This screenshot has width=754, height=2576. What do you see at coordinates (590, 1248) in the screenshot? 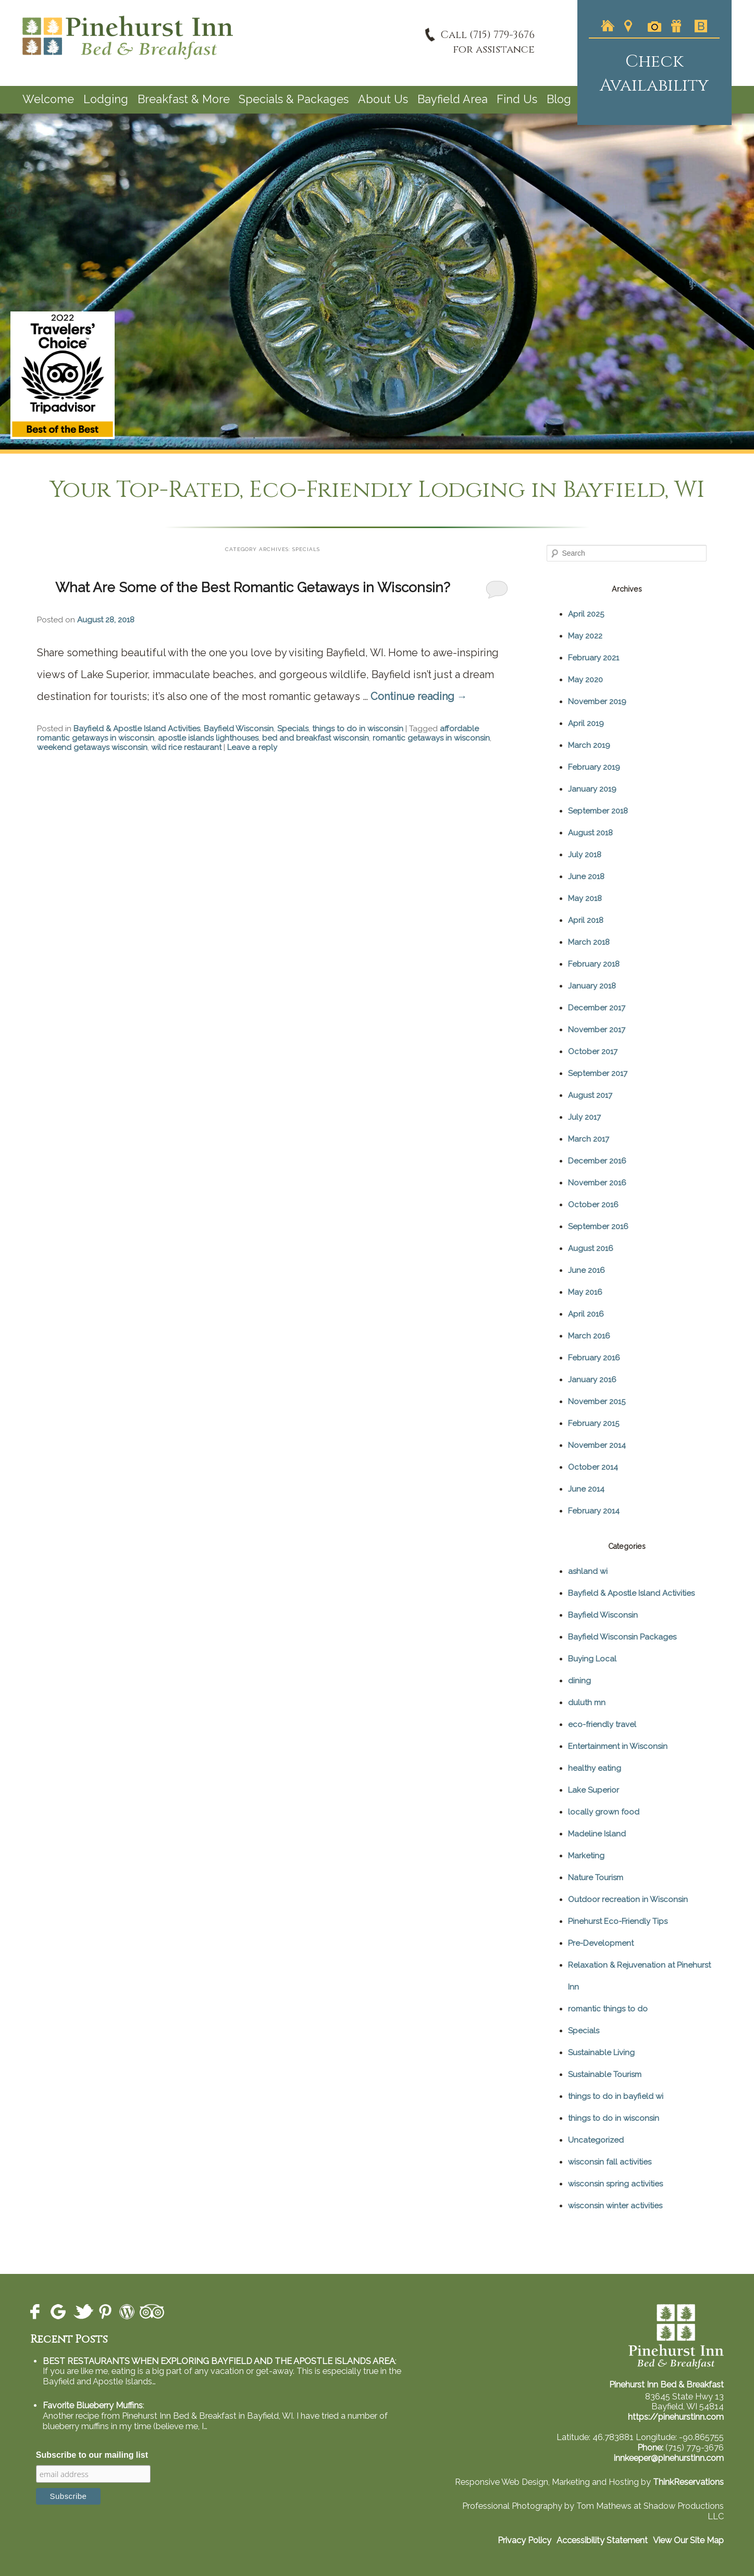
I see `August 2016` at bounding box center [590, 1248].